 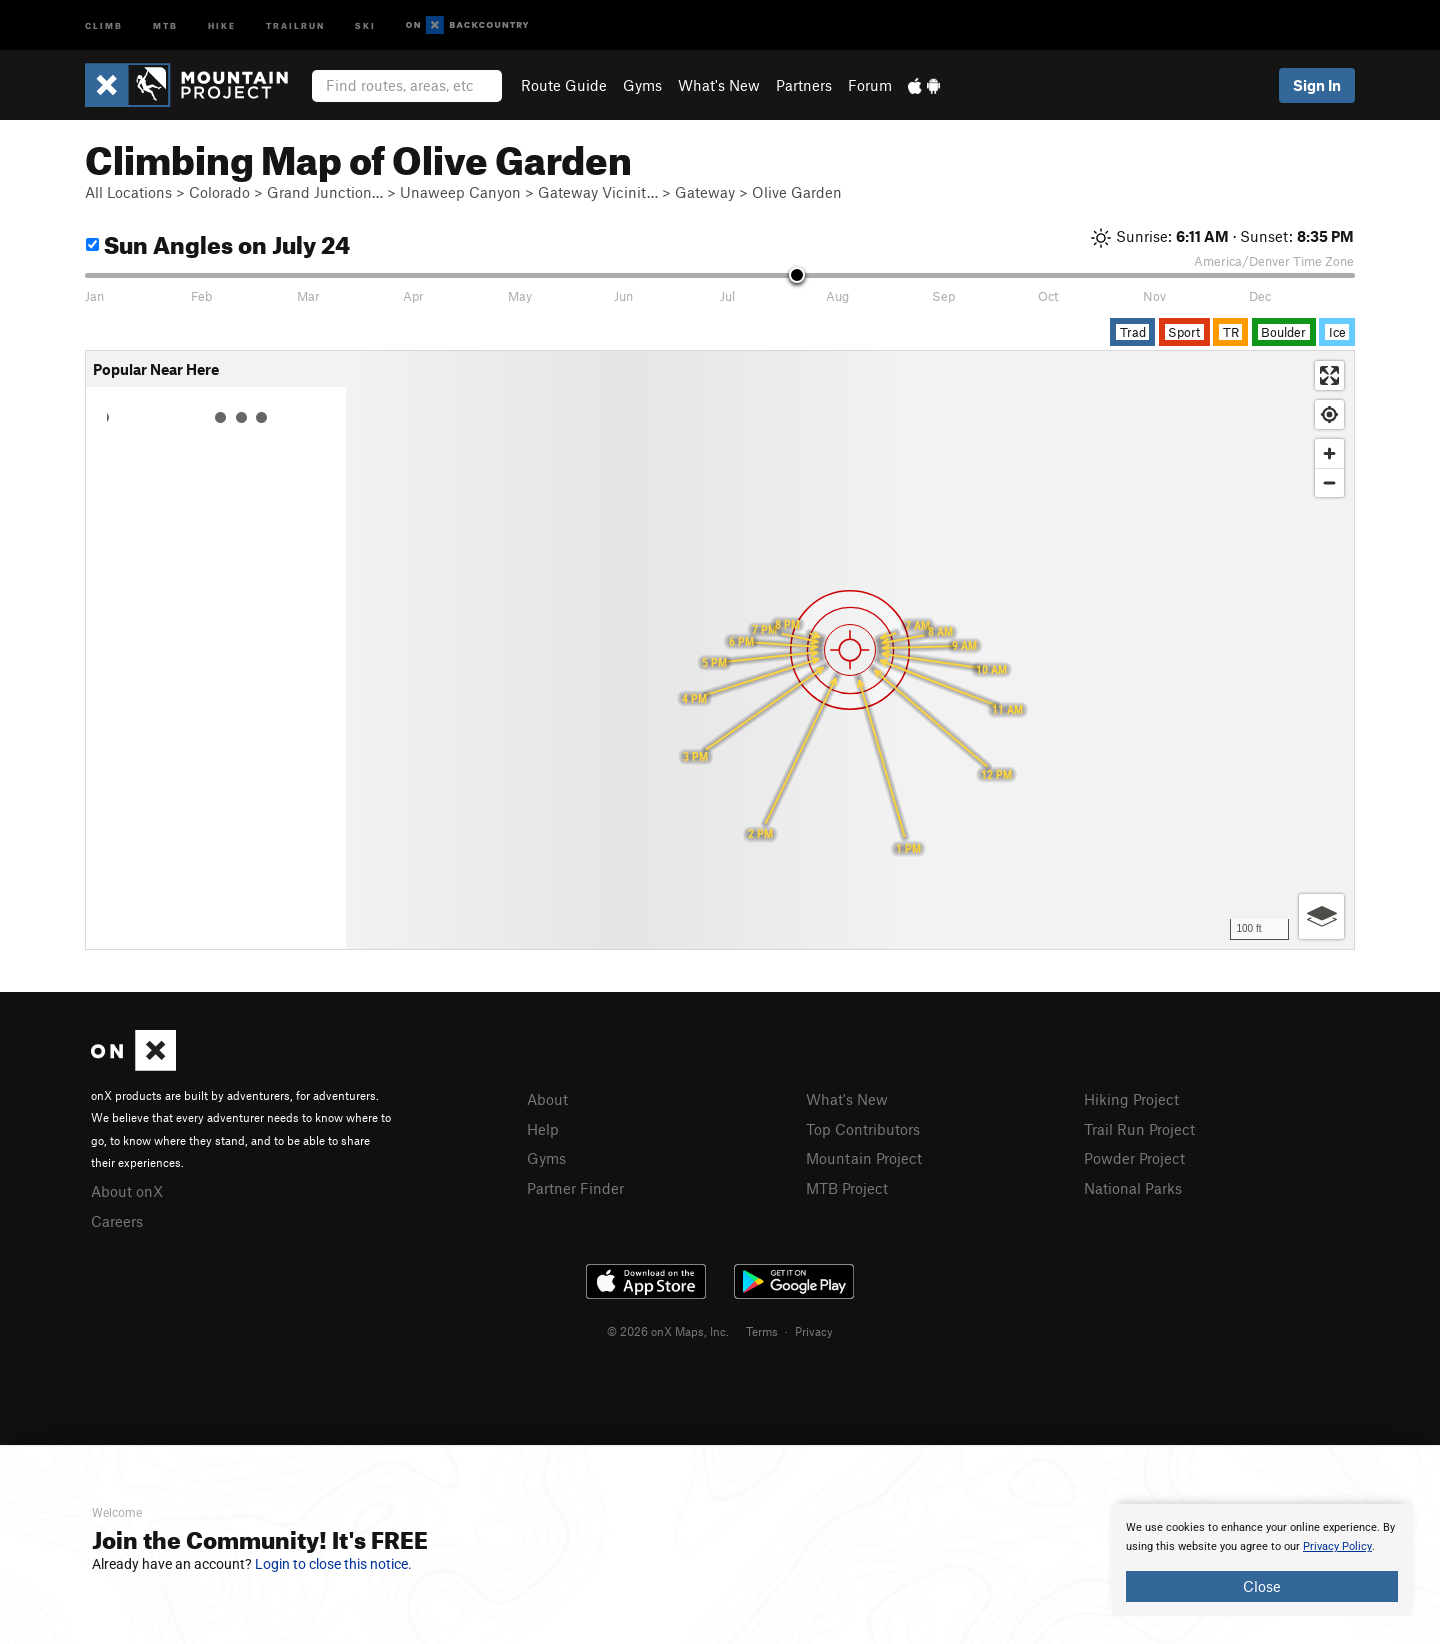 What do you see at coordinates (1131, 1099) in the screenshot?
I see `Hiking Project` at bounding box center [1131, 1099].